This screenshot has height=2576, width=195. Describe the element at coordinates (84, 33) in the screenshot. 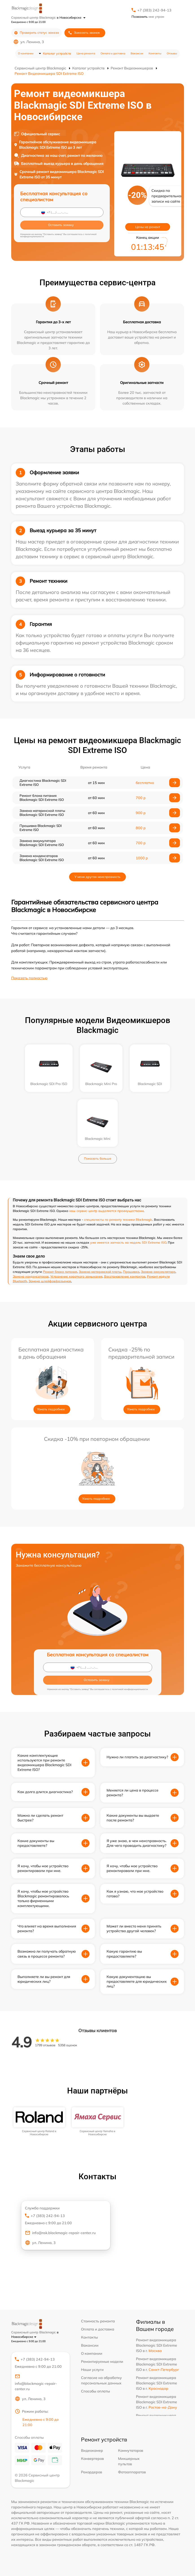

I see `Заказать звонок` at that location.